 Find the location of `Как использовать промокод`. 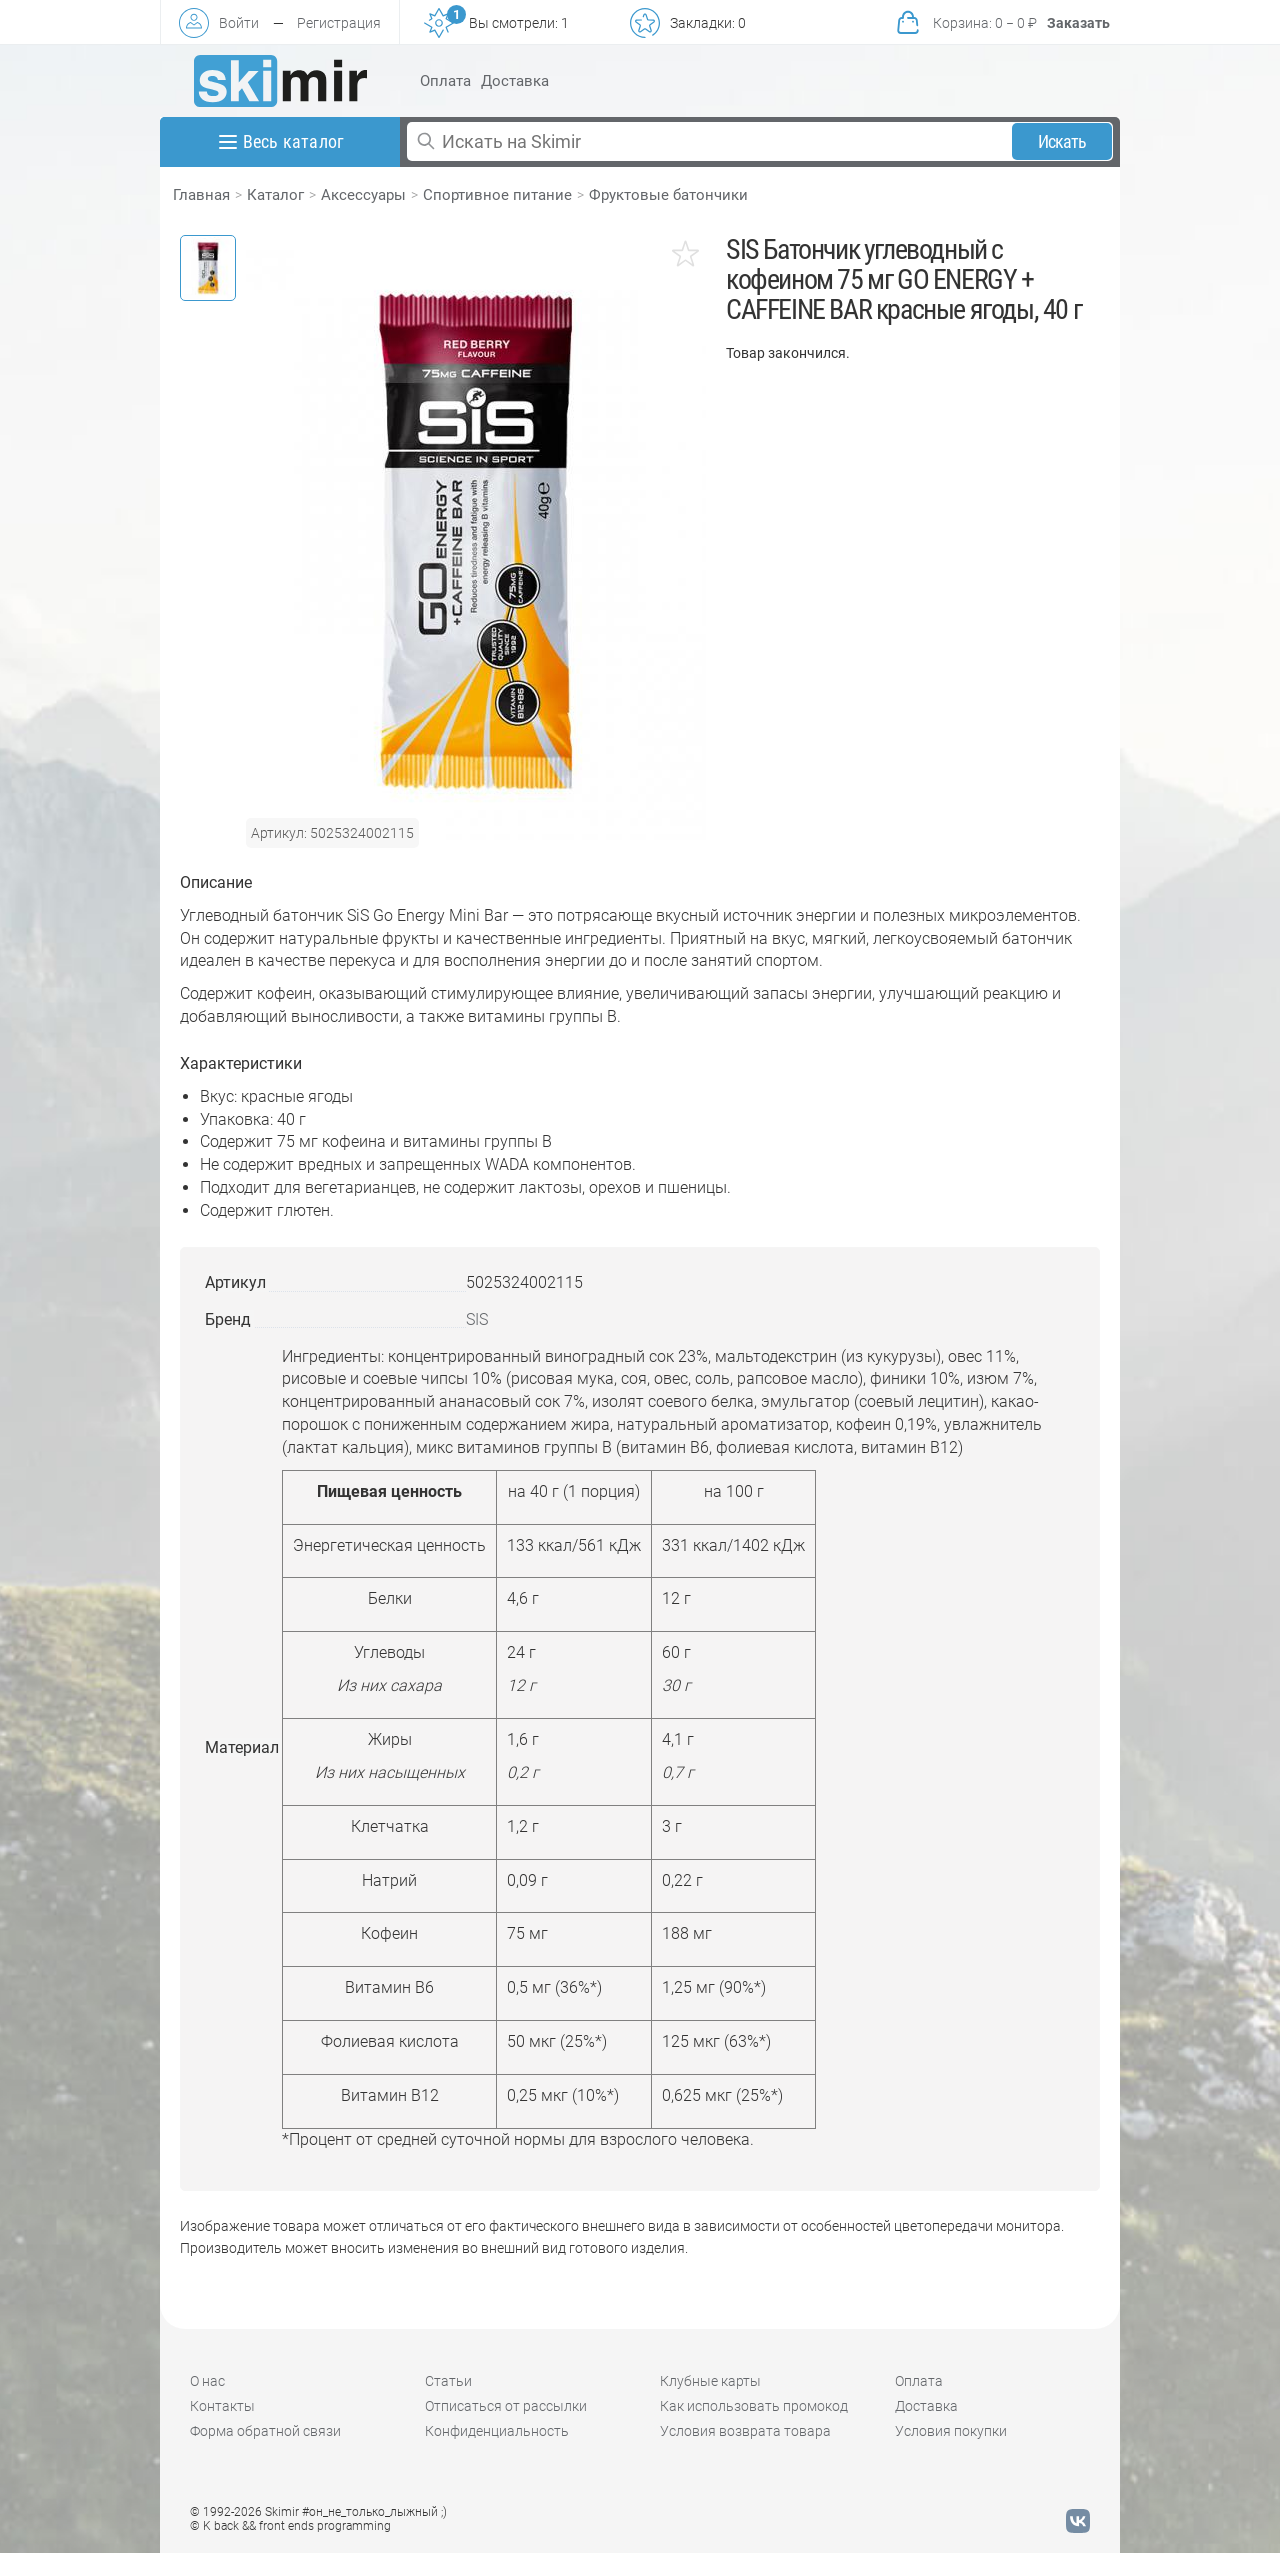

Как использовать промокод is located at coordinates (754, 2406).